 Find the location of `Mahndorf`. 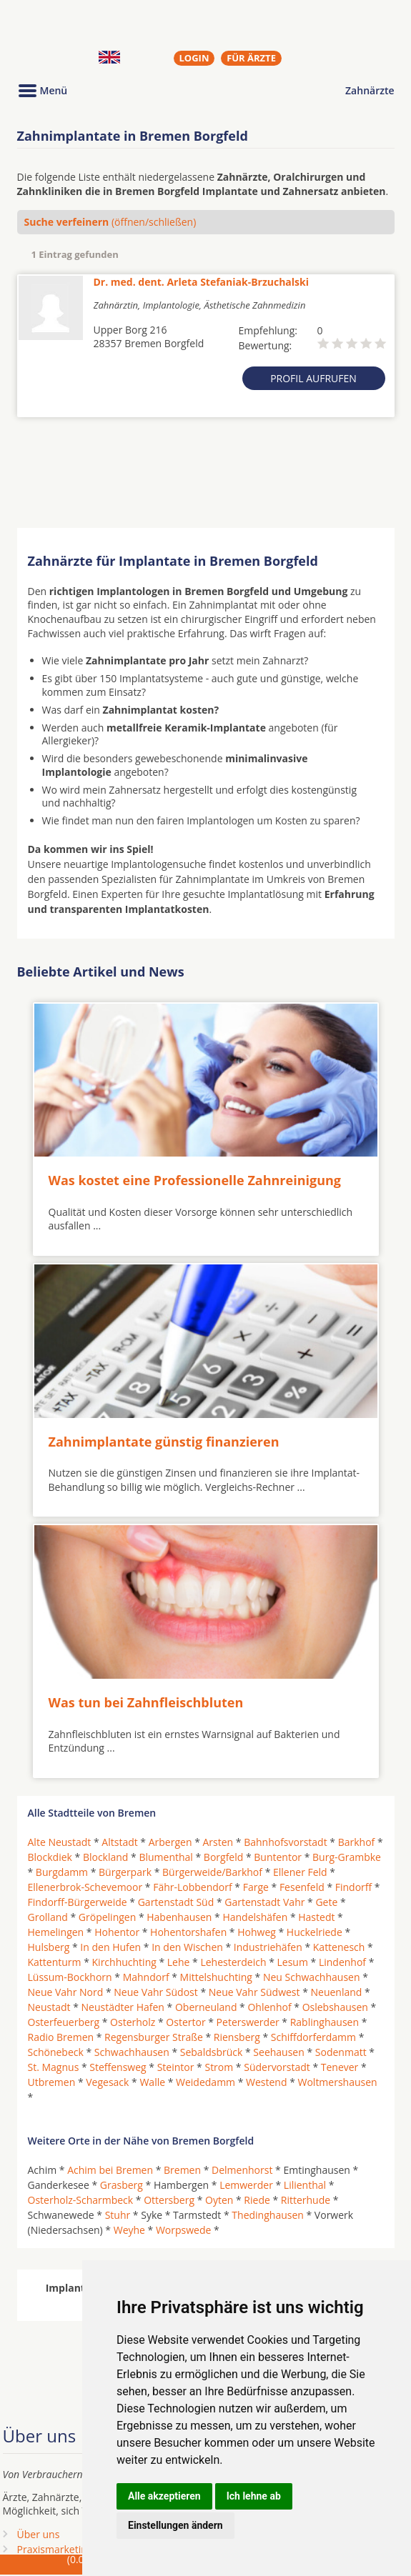

Mahndorf is located at coordinates (146, 1977).